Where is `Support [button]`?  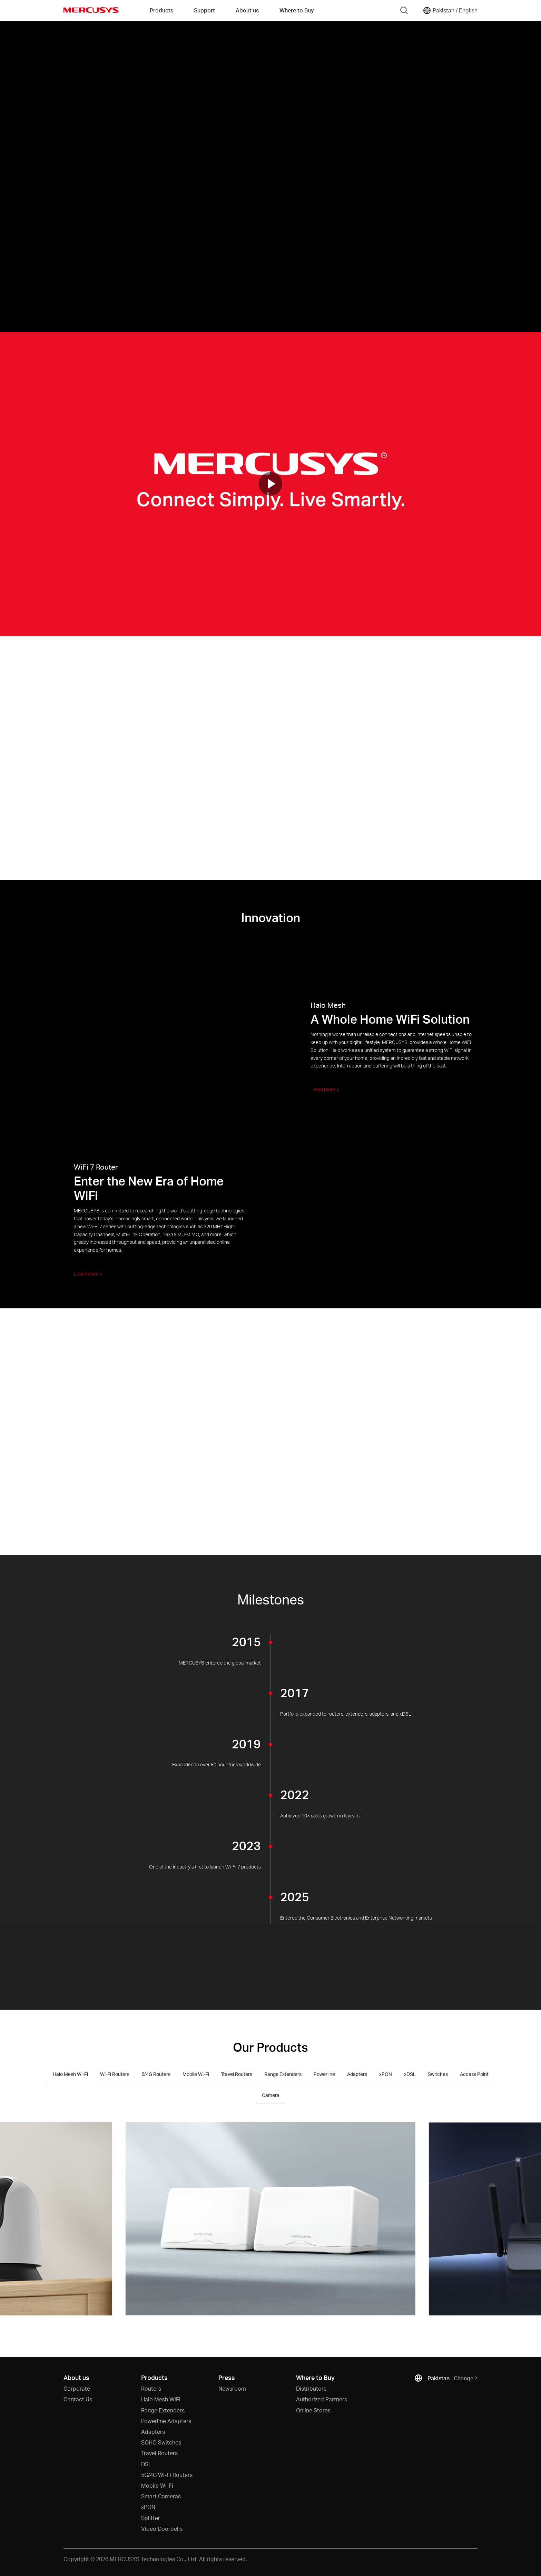
Support [button] is located at coordinates (204, 10).